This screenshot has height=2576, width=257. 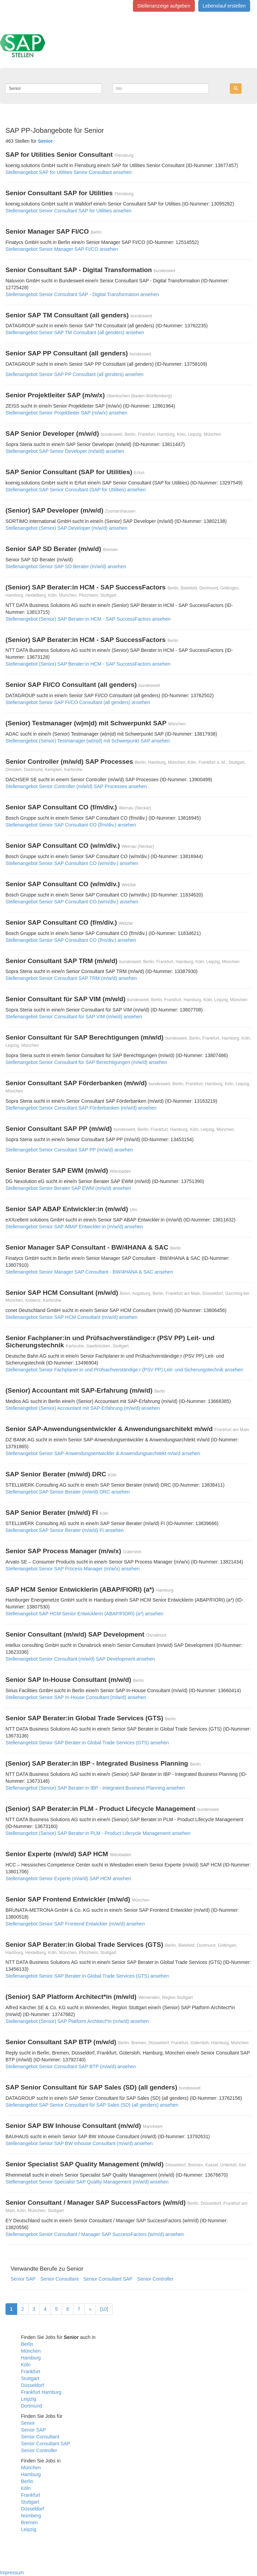 What do you see at coordinates (77, 702) in the screenshot?
I see `Stellenangebot Senior SAP FI/CO Consultant (all genders) ansehen` at bounding box center [77, 702].